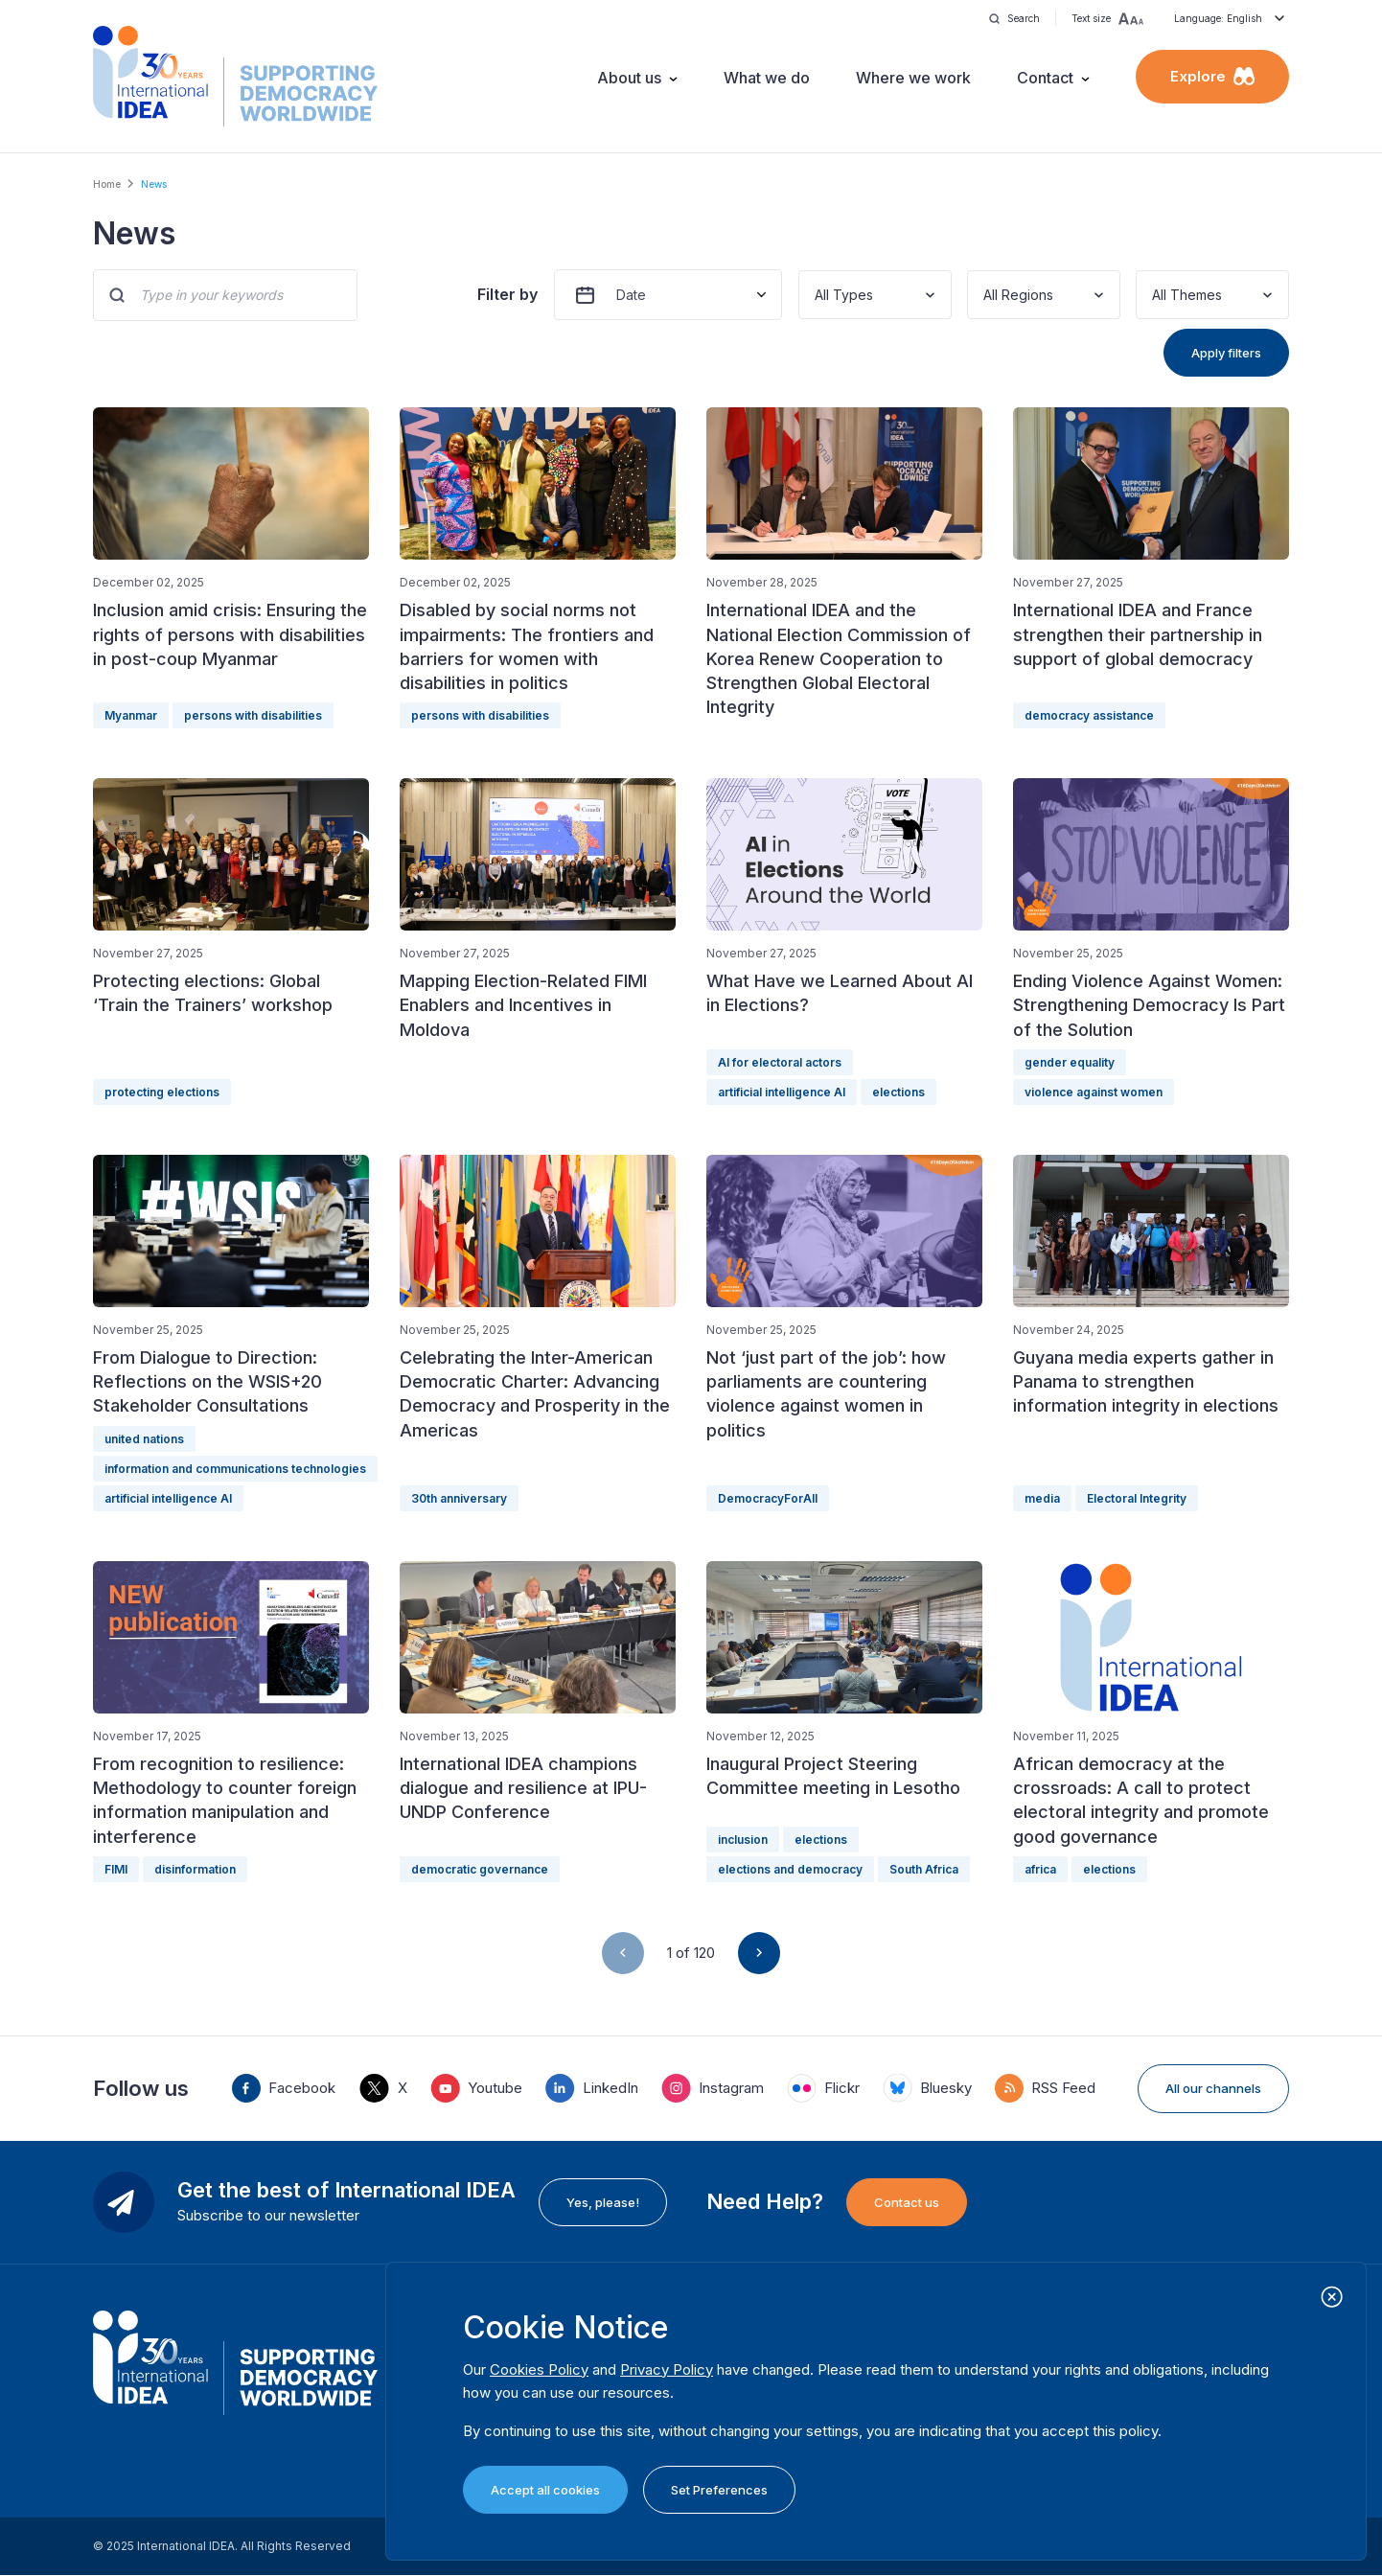 This screenshot has width=1382, height=2576. Describe the element at coordinates (781, 1092) in the screenshot. I see `artificial intelligence AI` at that location.